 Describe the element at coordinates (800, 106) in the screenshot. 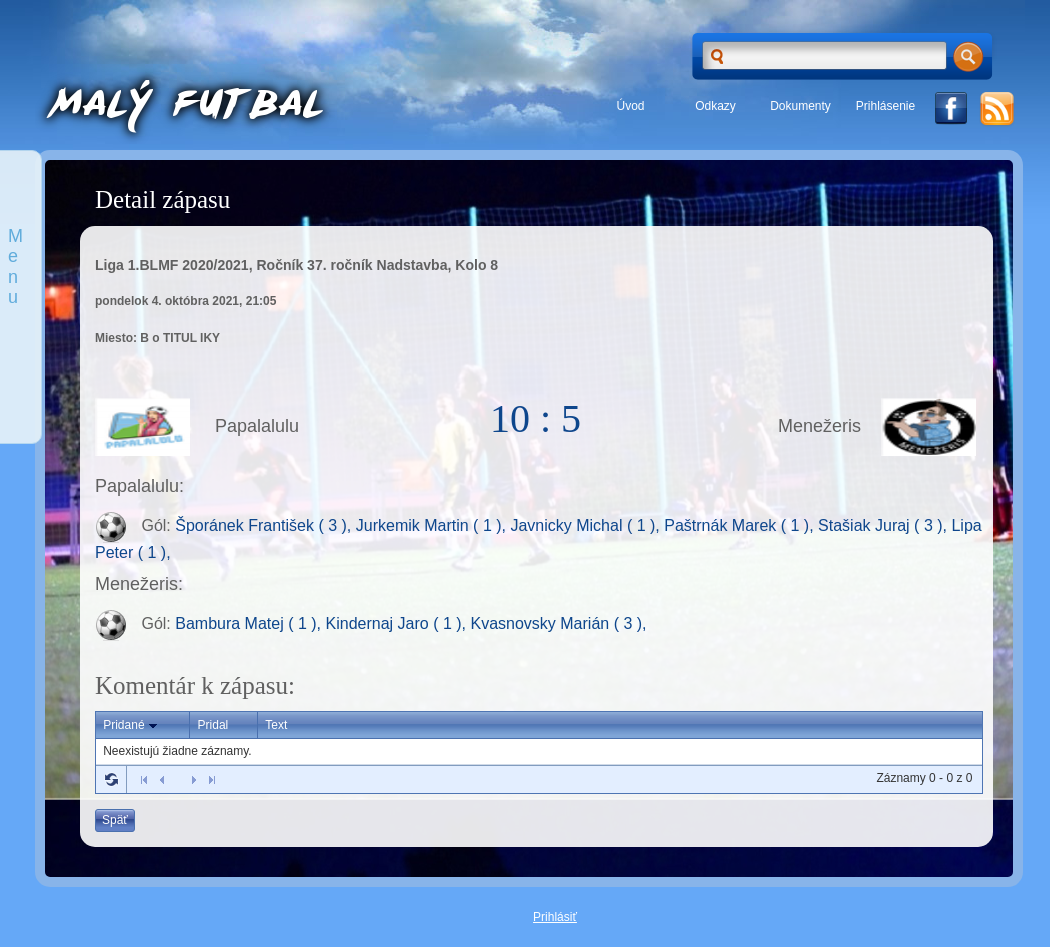

I see `Dokumenty` at that location.